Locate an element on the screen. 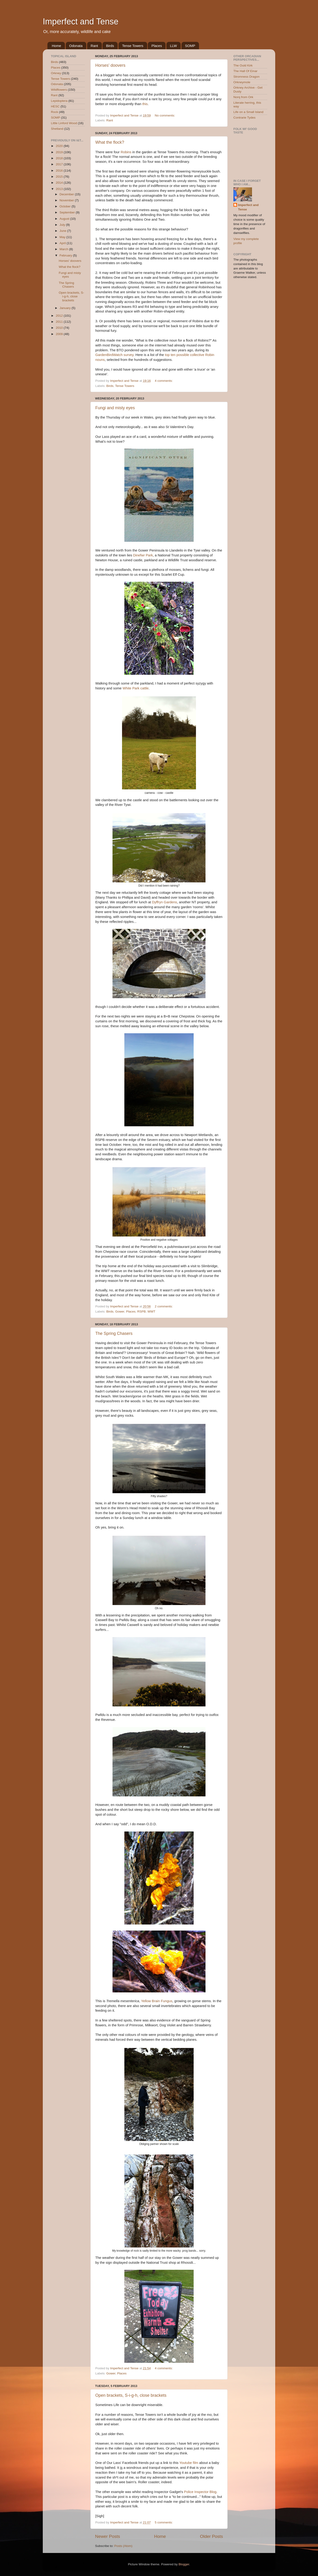 The height and width of the screenshot is (2576, 318). WWT is located at coordinates (151, 1311).